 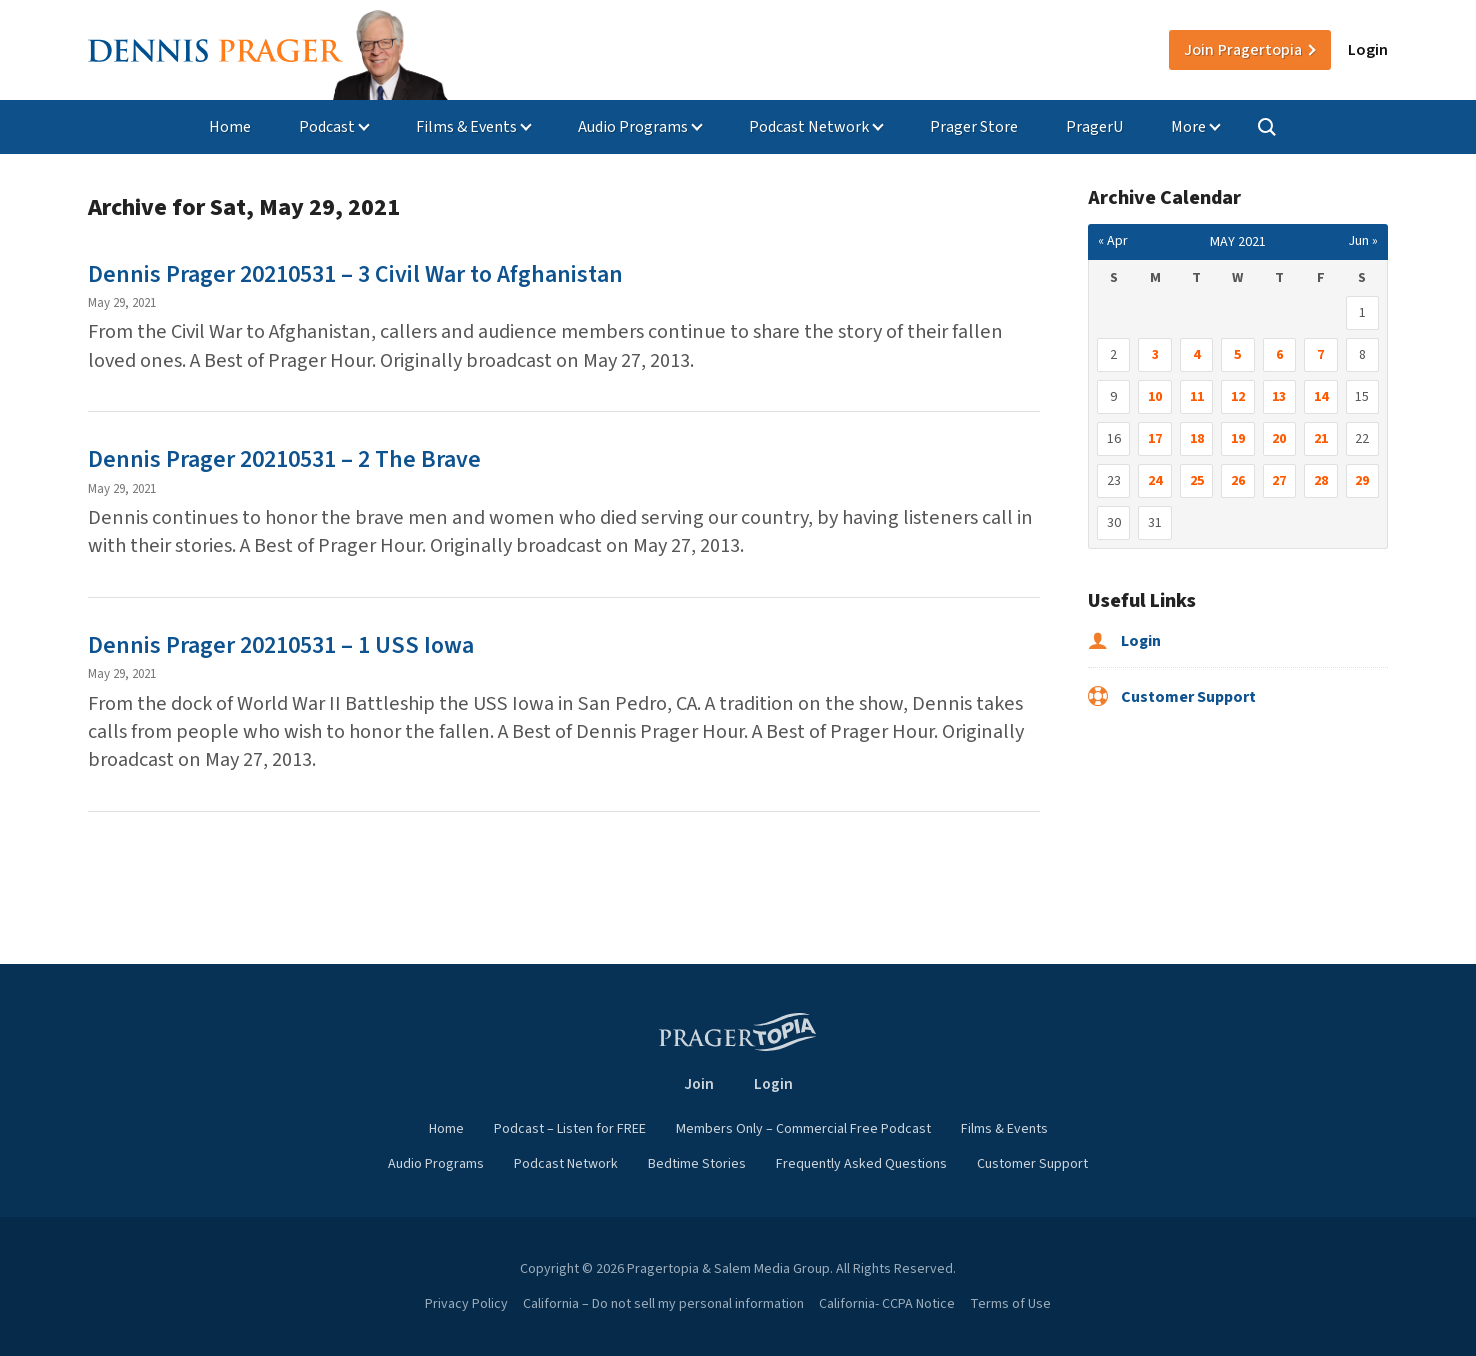 What do you see at coordinates (1238, 397) in the screenshot?
I see `12 [Posts published on May 12, 2021]` at bounding box center [1238, 397].